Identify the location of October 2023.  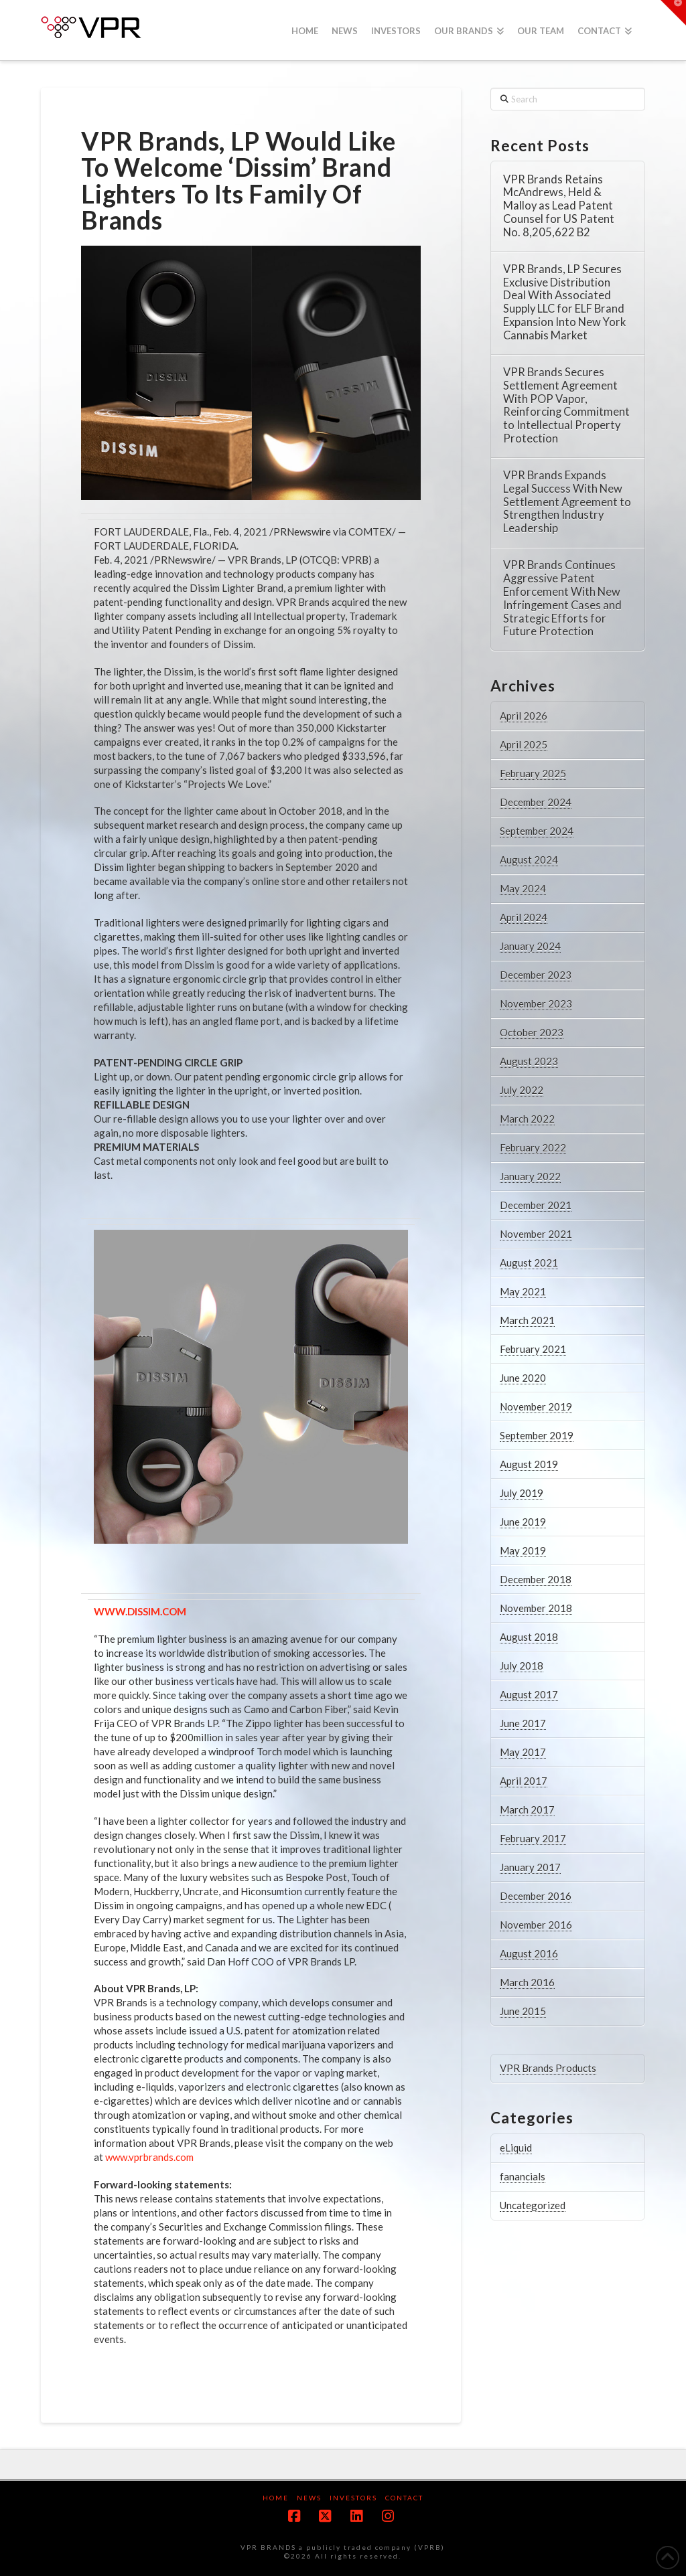
(531, 1032).